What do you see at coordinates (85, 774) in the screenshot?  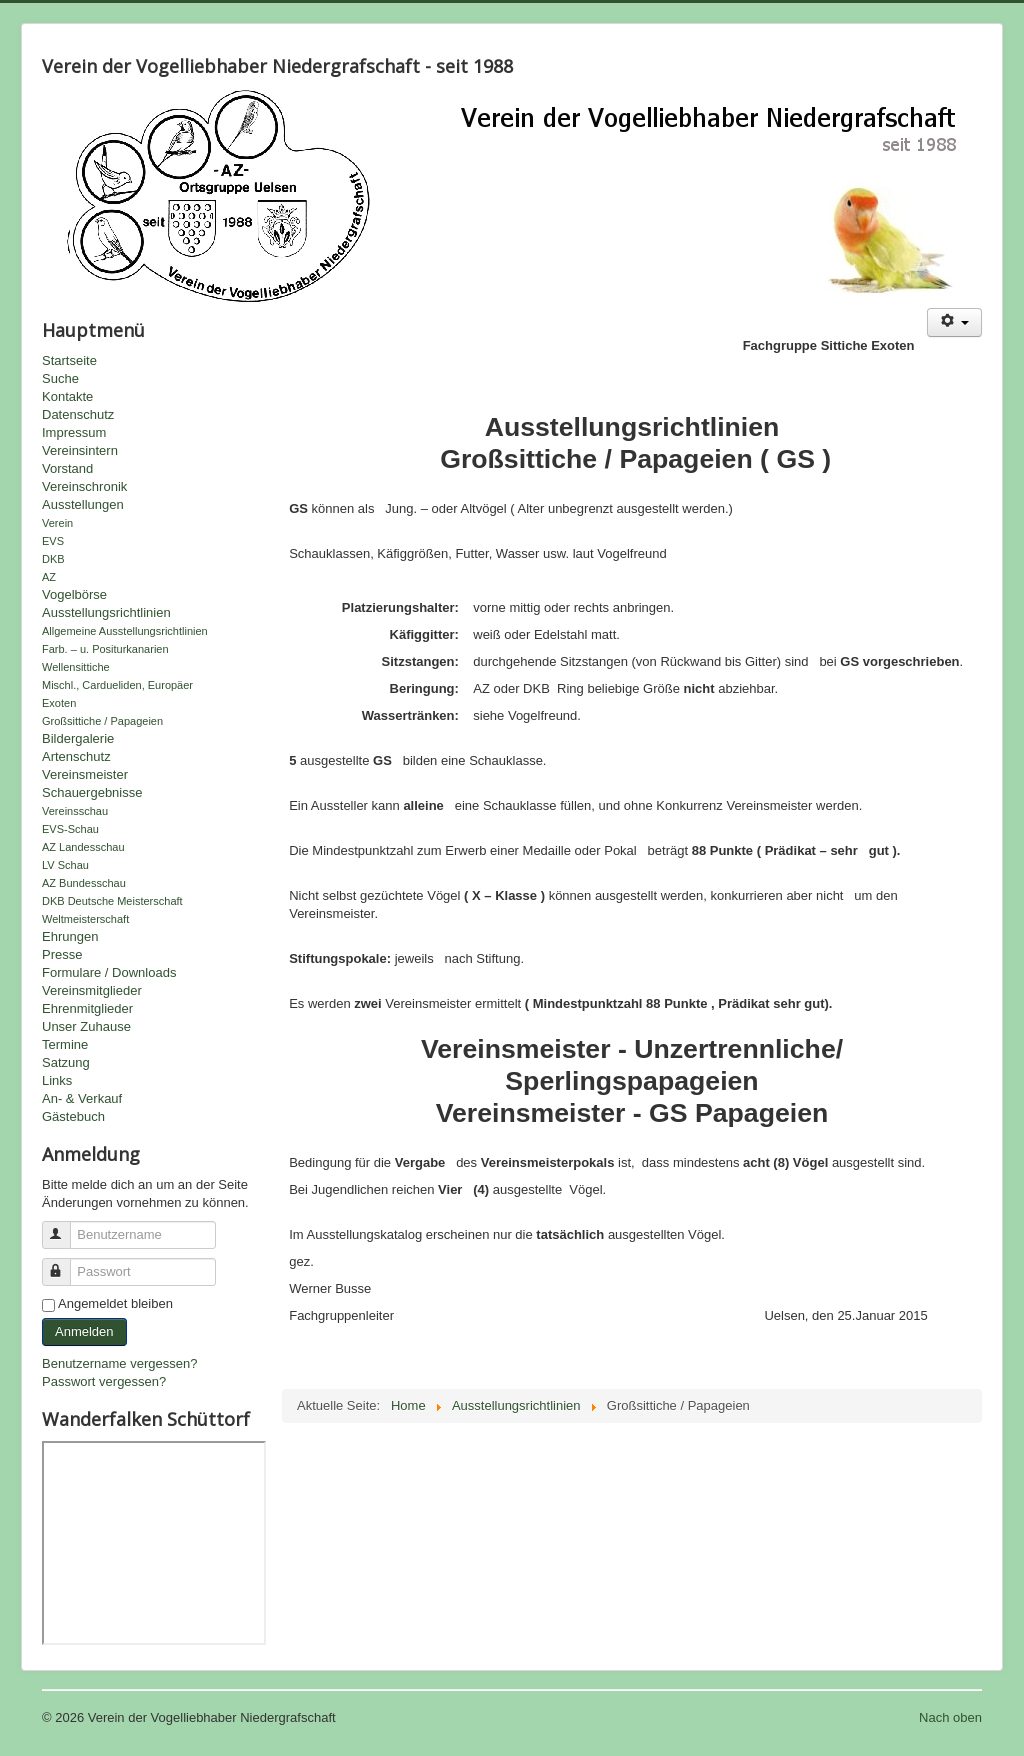 I see `Vereinsmeister` at bounding box center [85, 774].